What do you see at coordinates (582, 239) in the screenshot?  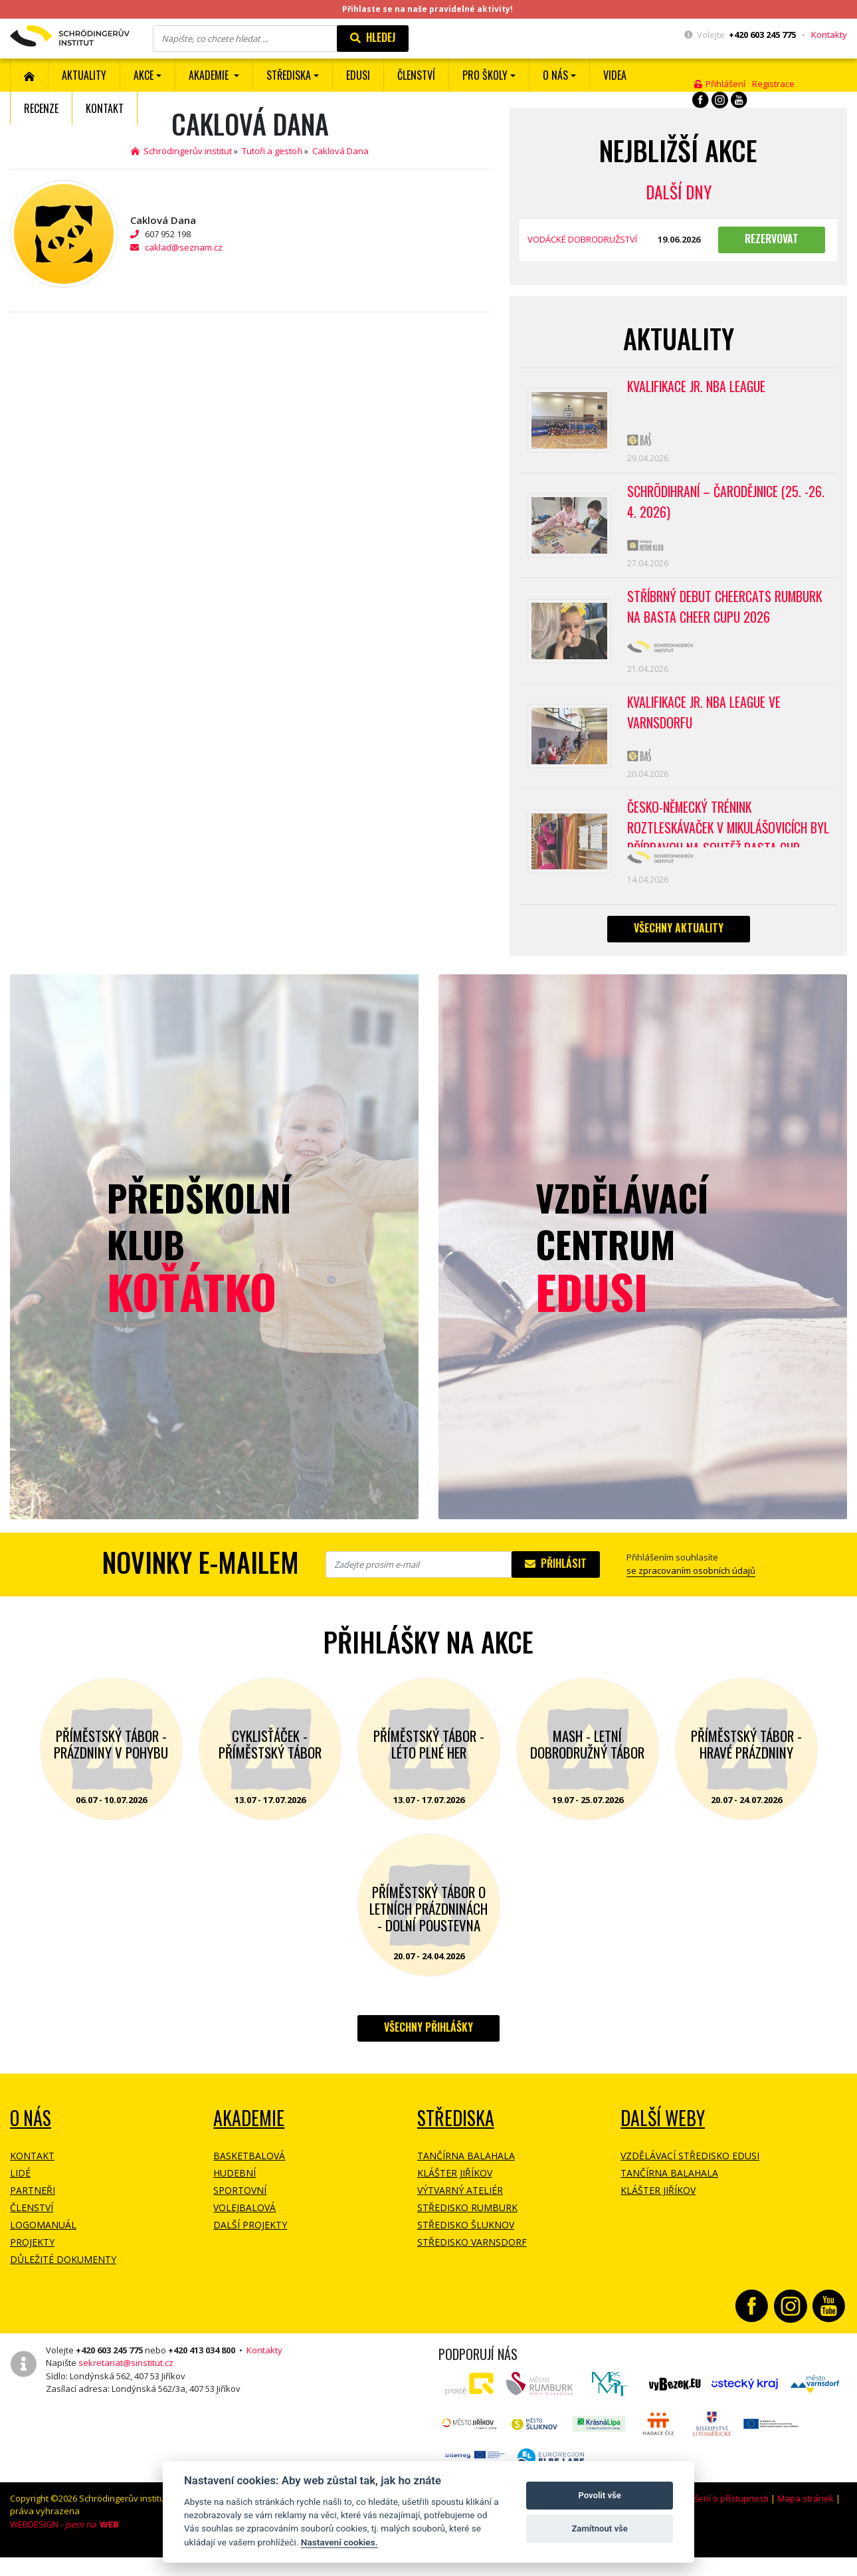 I see `VODÁCKÉ DOBRODRUŽSTVÍ` at bounding box center [582, 239].